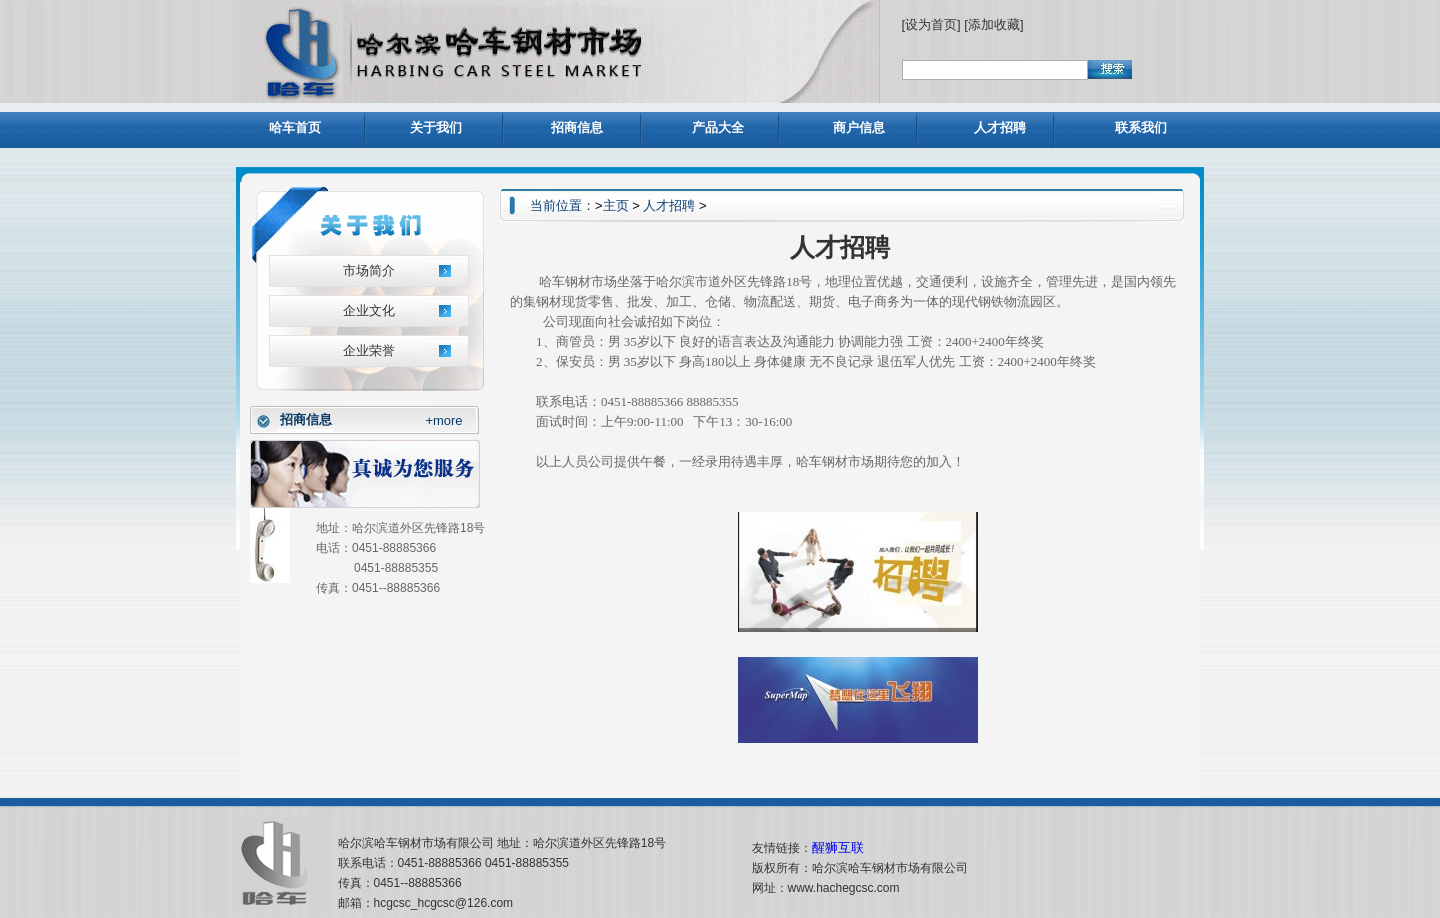 Image resolution: width=1440 pixels, height=918 pixels. I want to click on 醒狮互联, so click(838, 847).